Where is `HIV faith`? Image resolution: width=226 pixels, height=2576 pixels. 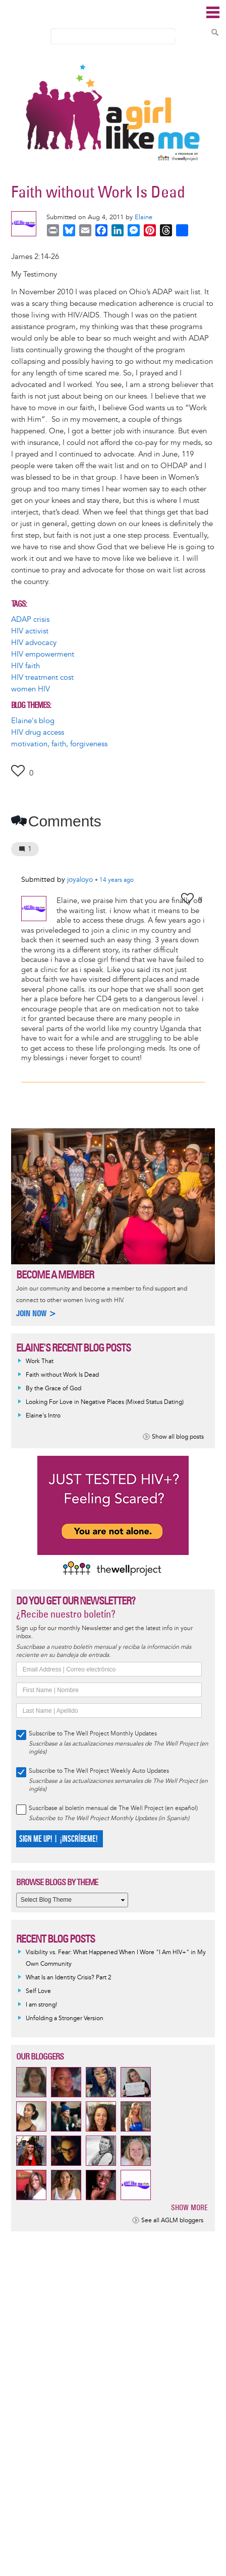
HIV faith is located at coordinates (25, 666).